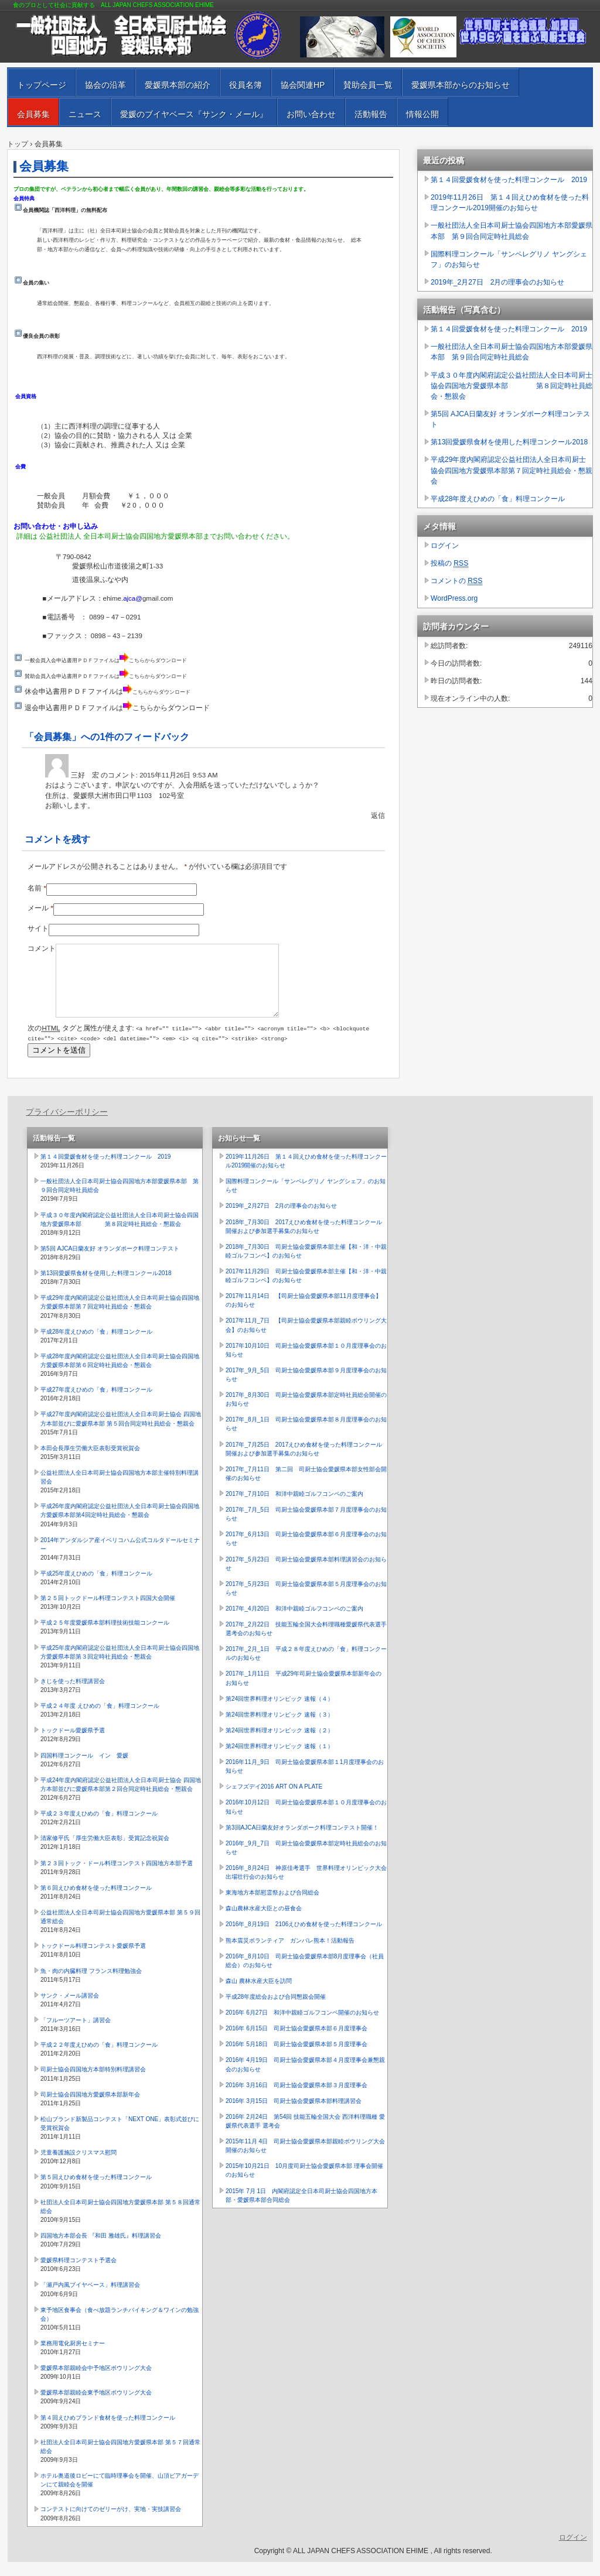  Describe the element at coordinates (306, 1528) in the screenshot. I see `2017年_7月_5日 司厨士協会愛媛県本部７月度理事会のお知らせ` at that location.